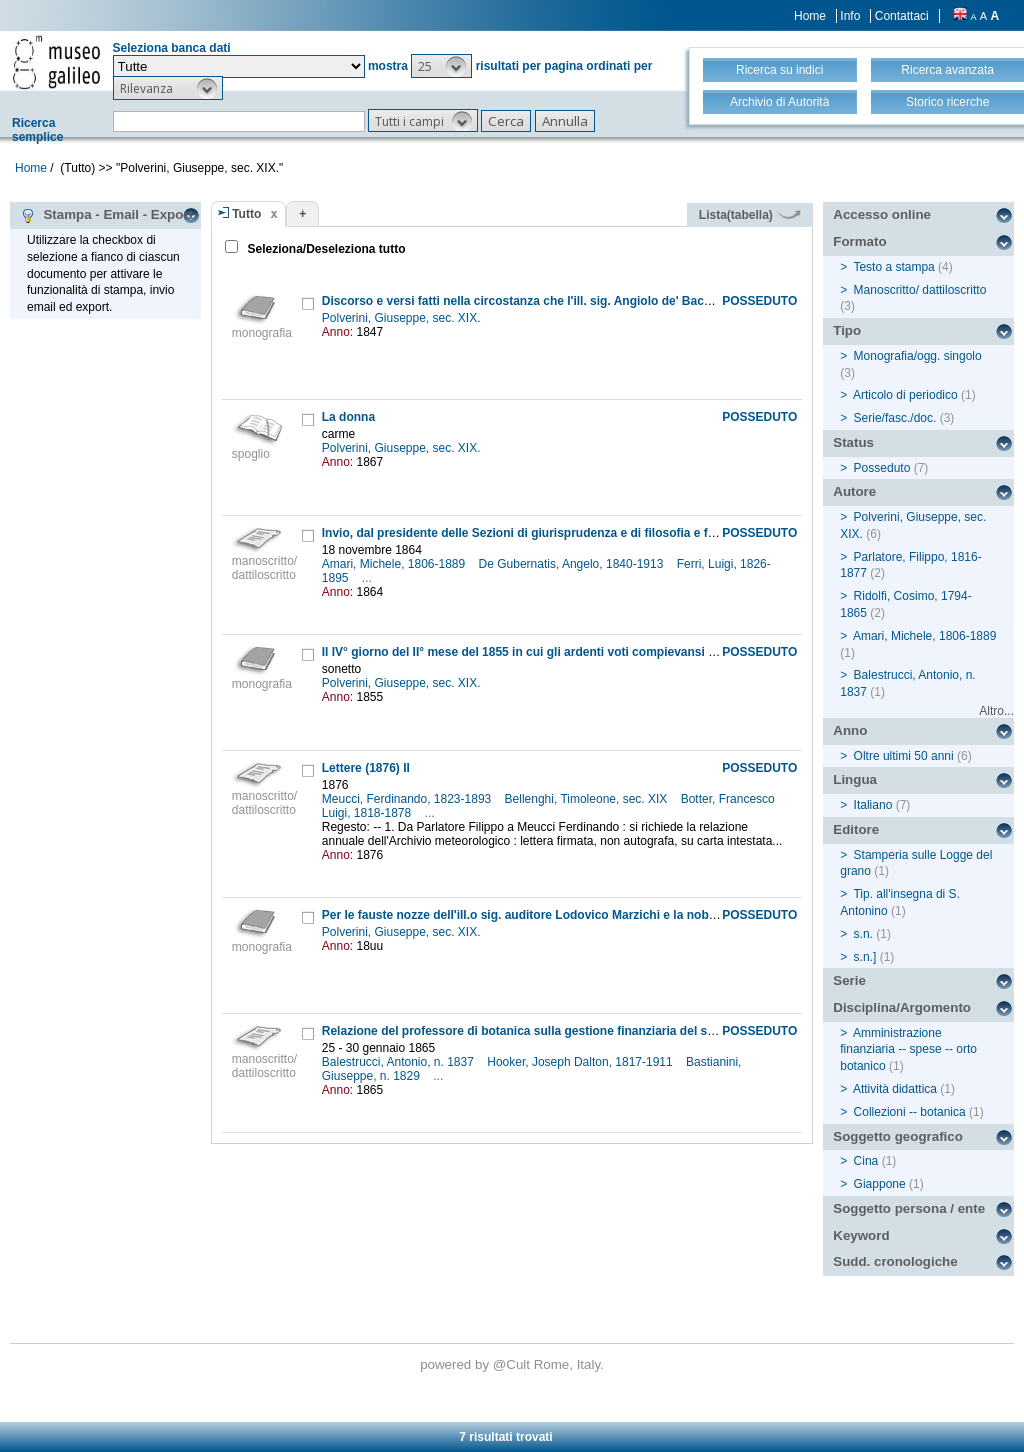  I want to click on Discorso e versi fatti nella circostanza che l'ill. sig. Angiolo de' Bacci consegnava ad Arezzo il vessillo forlivese, so click(639, 301).